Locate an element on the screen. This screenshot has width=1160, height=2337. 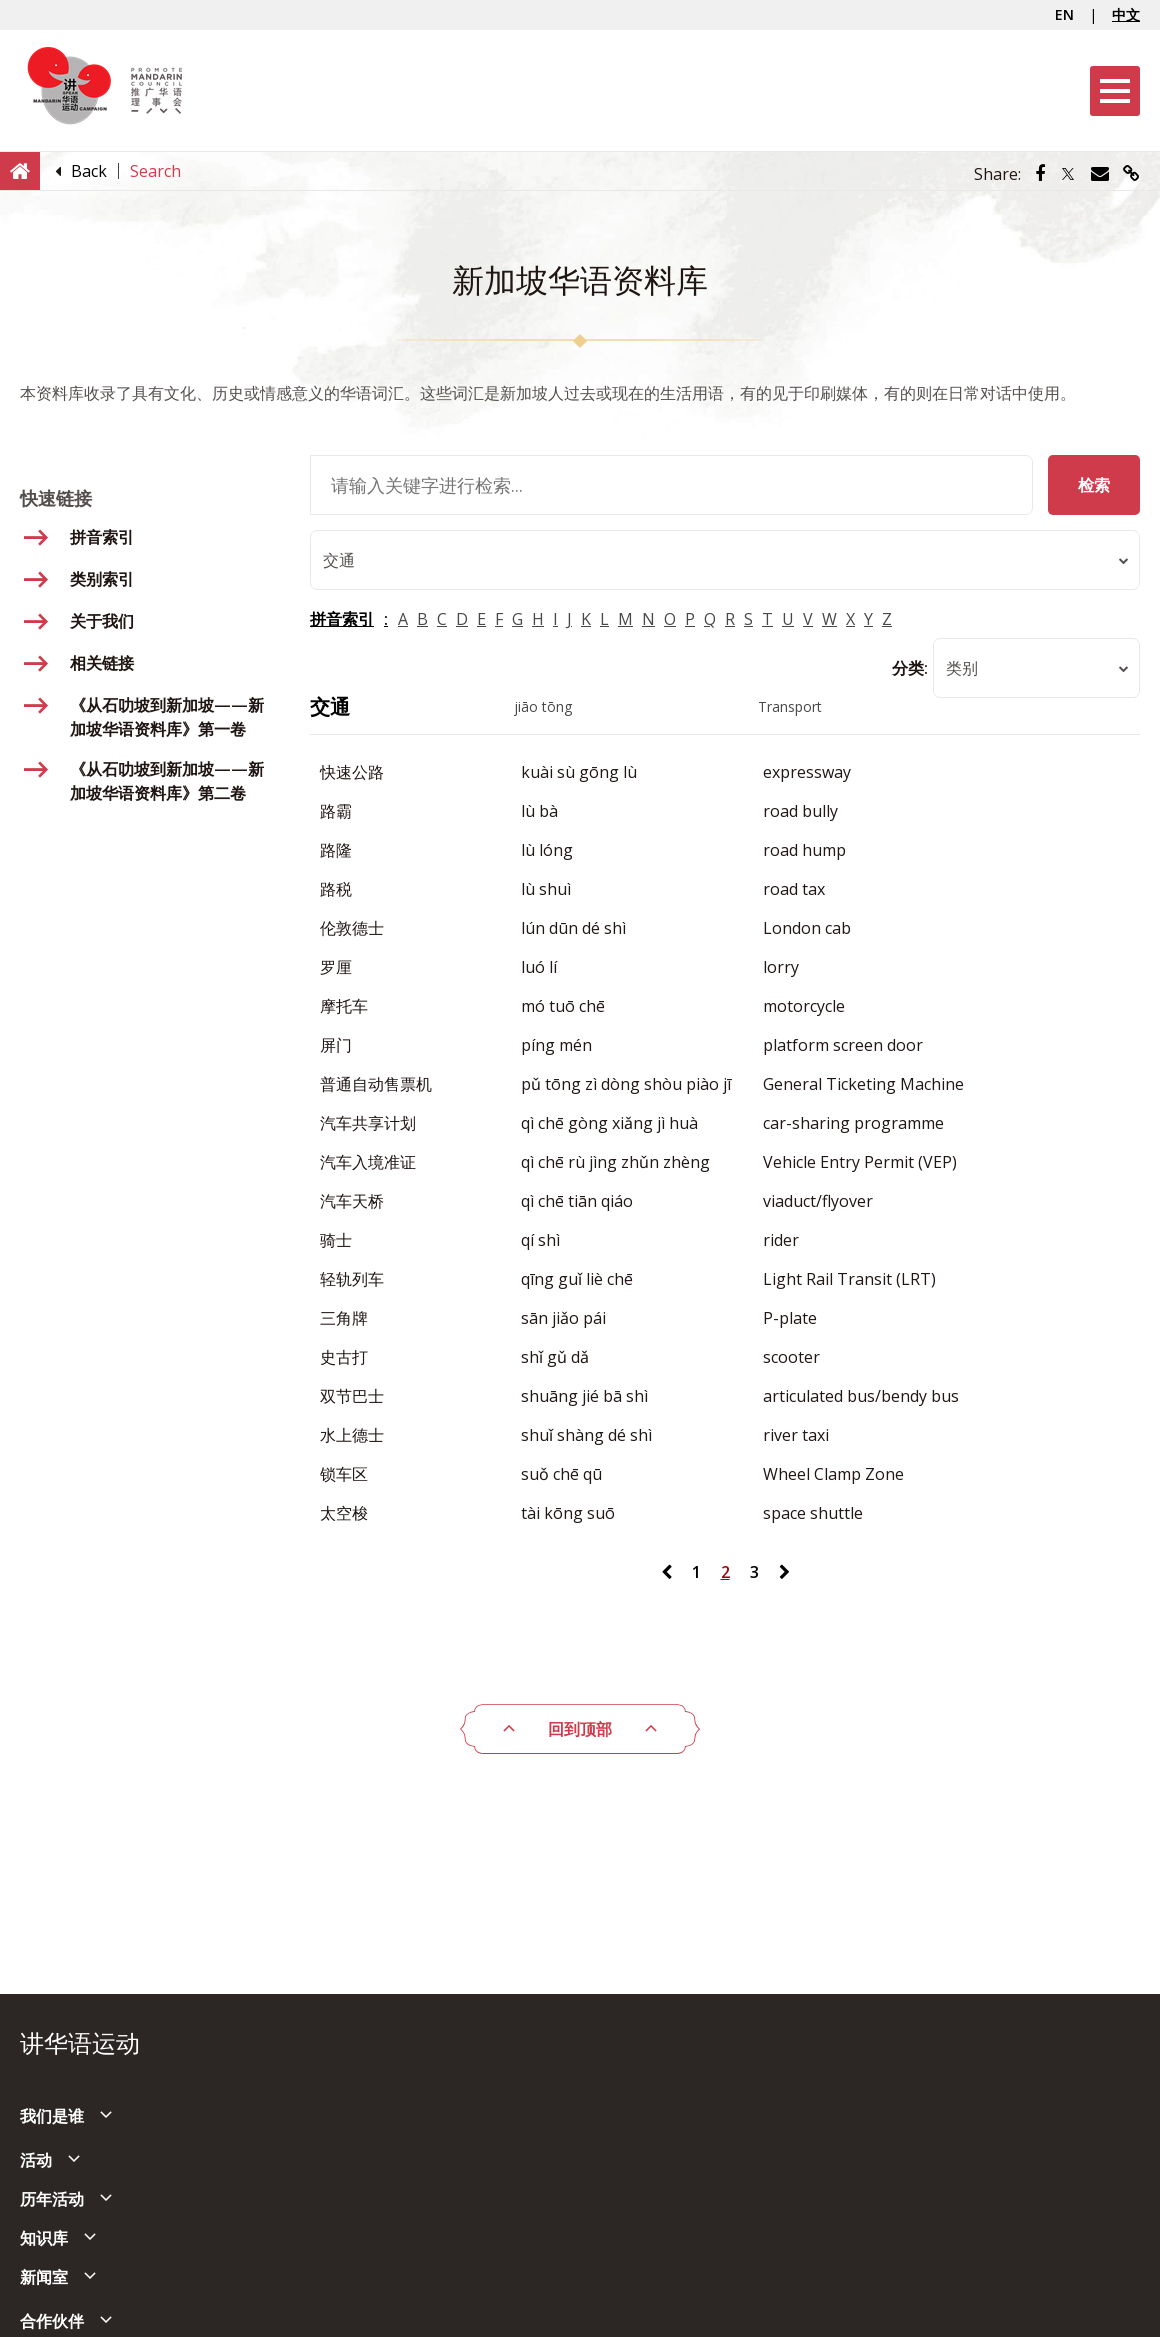
活动 is located at coordinates (36, 2160).